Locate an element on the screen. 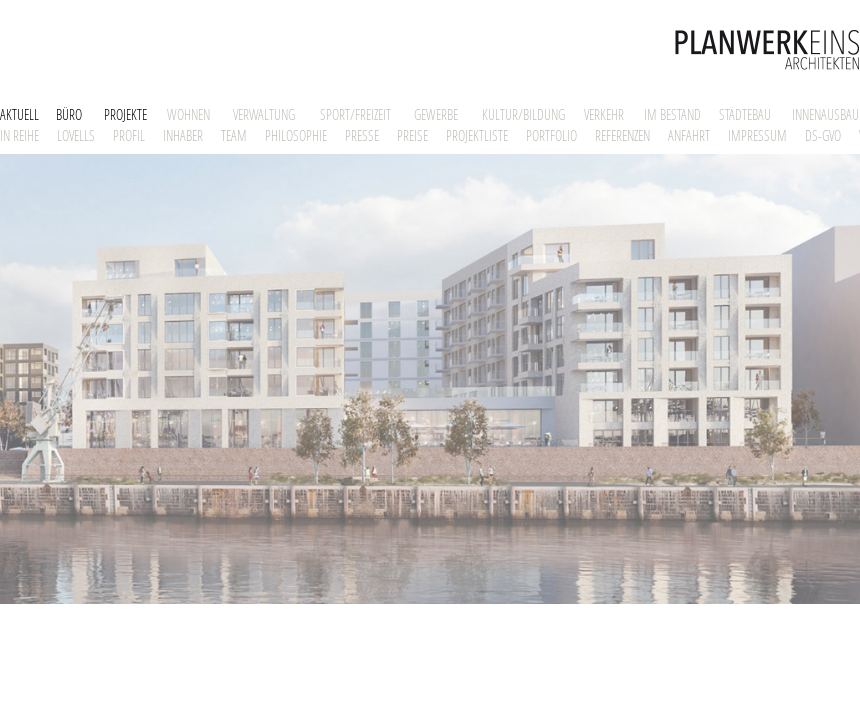 This screenshot has width=860, height=720. INHABER is located at coordinates (183, 135).